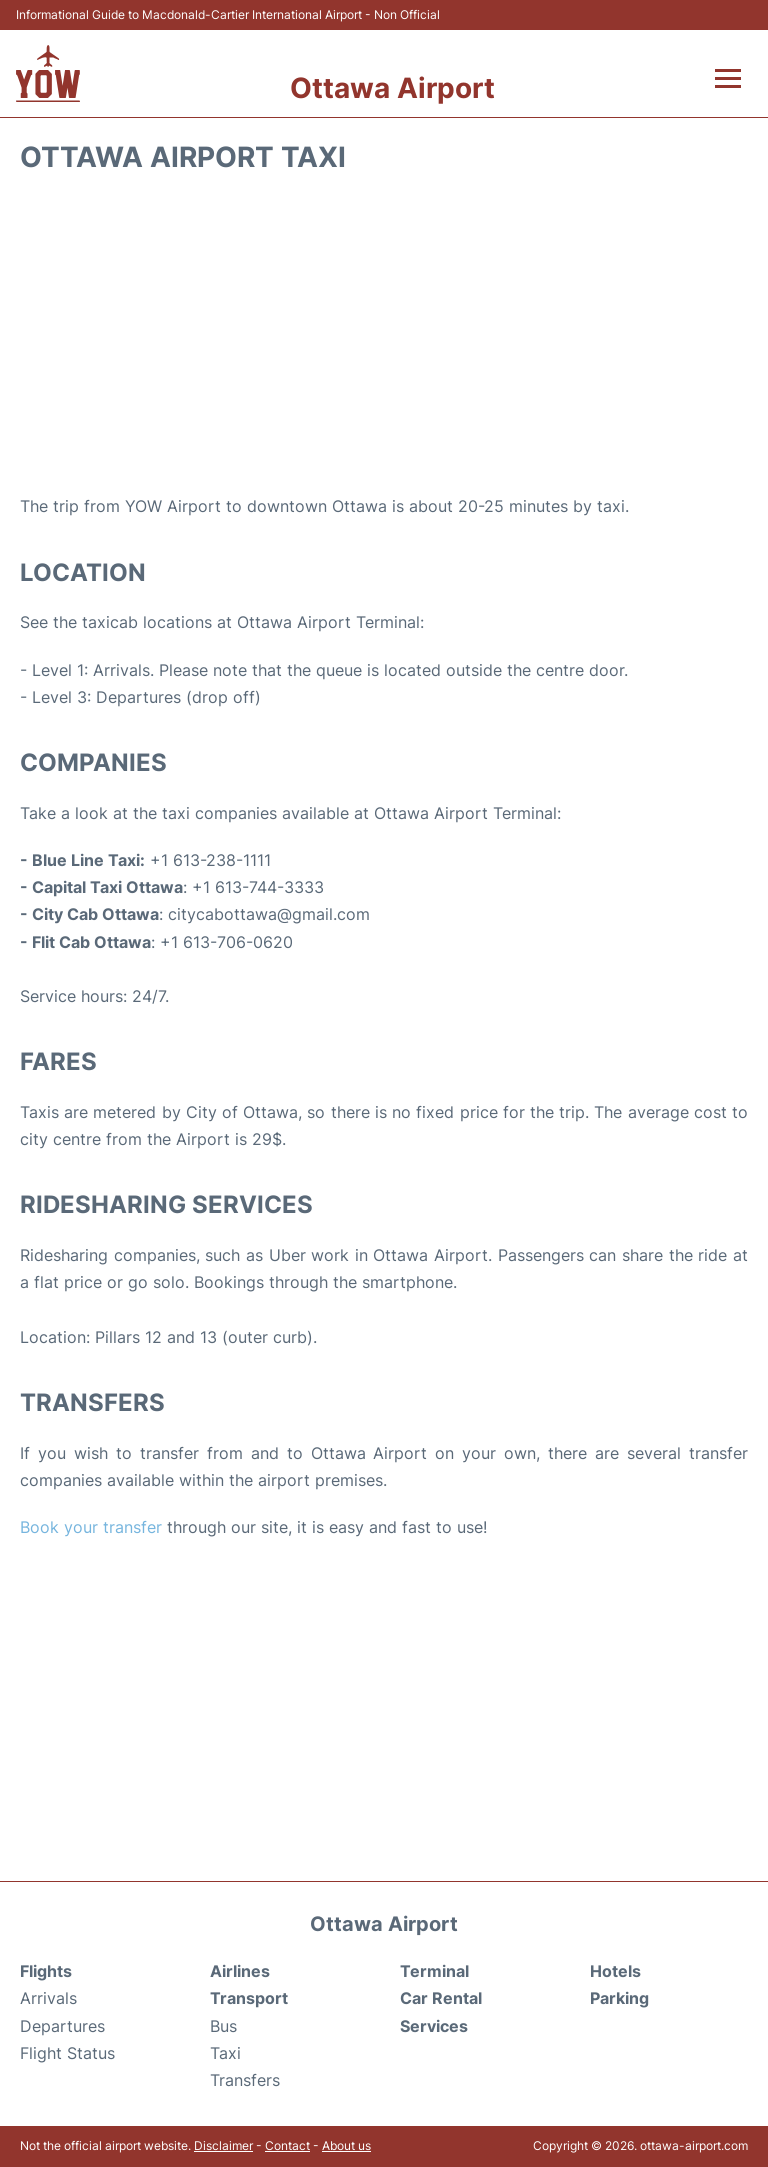  What do you see at coordinates (48, 1998) in the screenshot?
I see `Arrivals` at bounding box center [48, 1998].